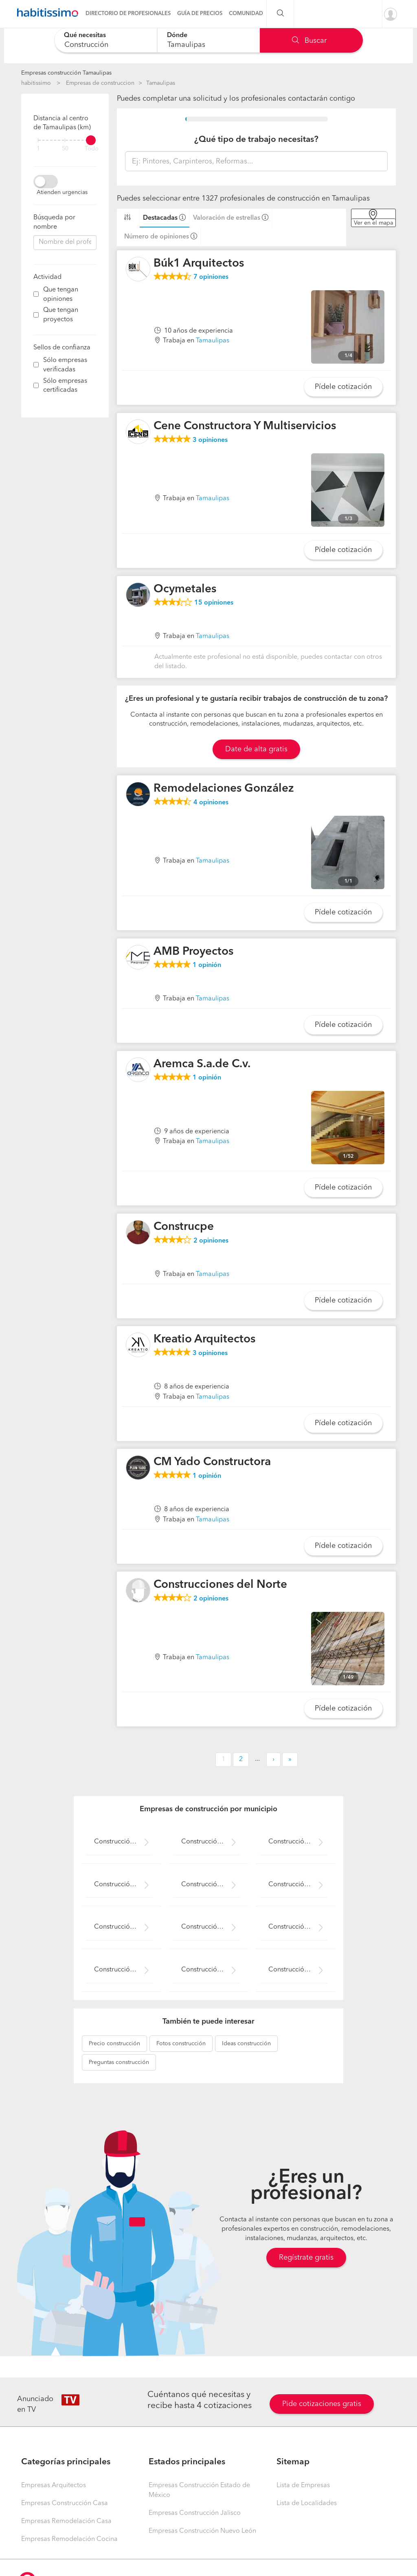 The height and width of the screenshot is (2576, 417). I want to click on Empresas de construccion, so click(100, 83).